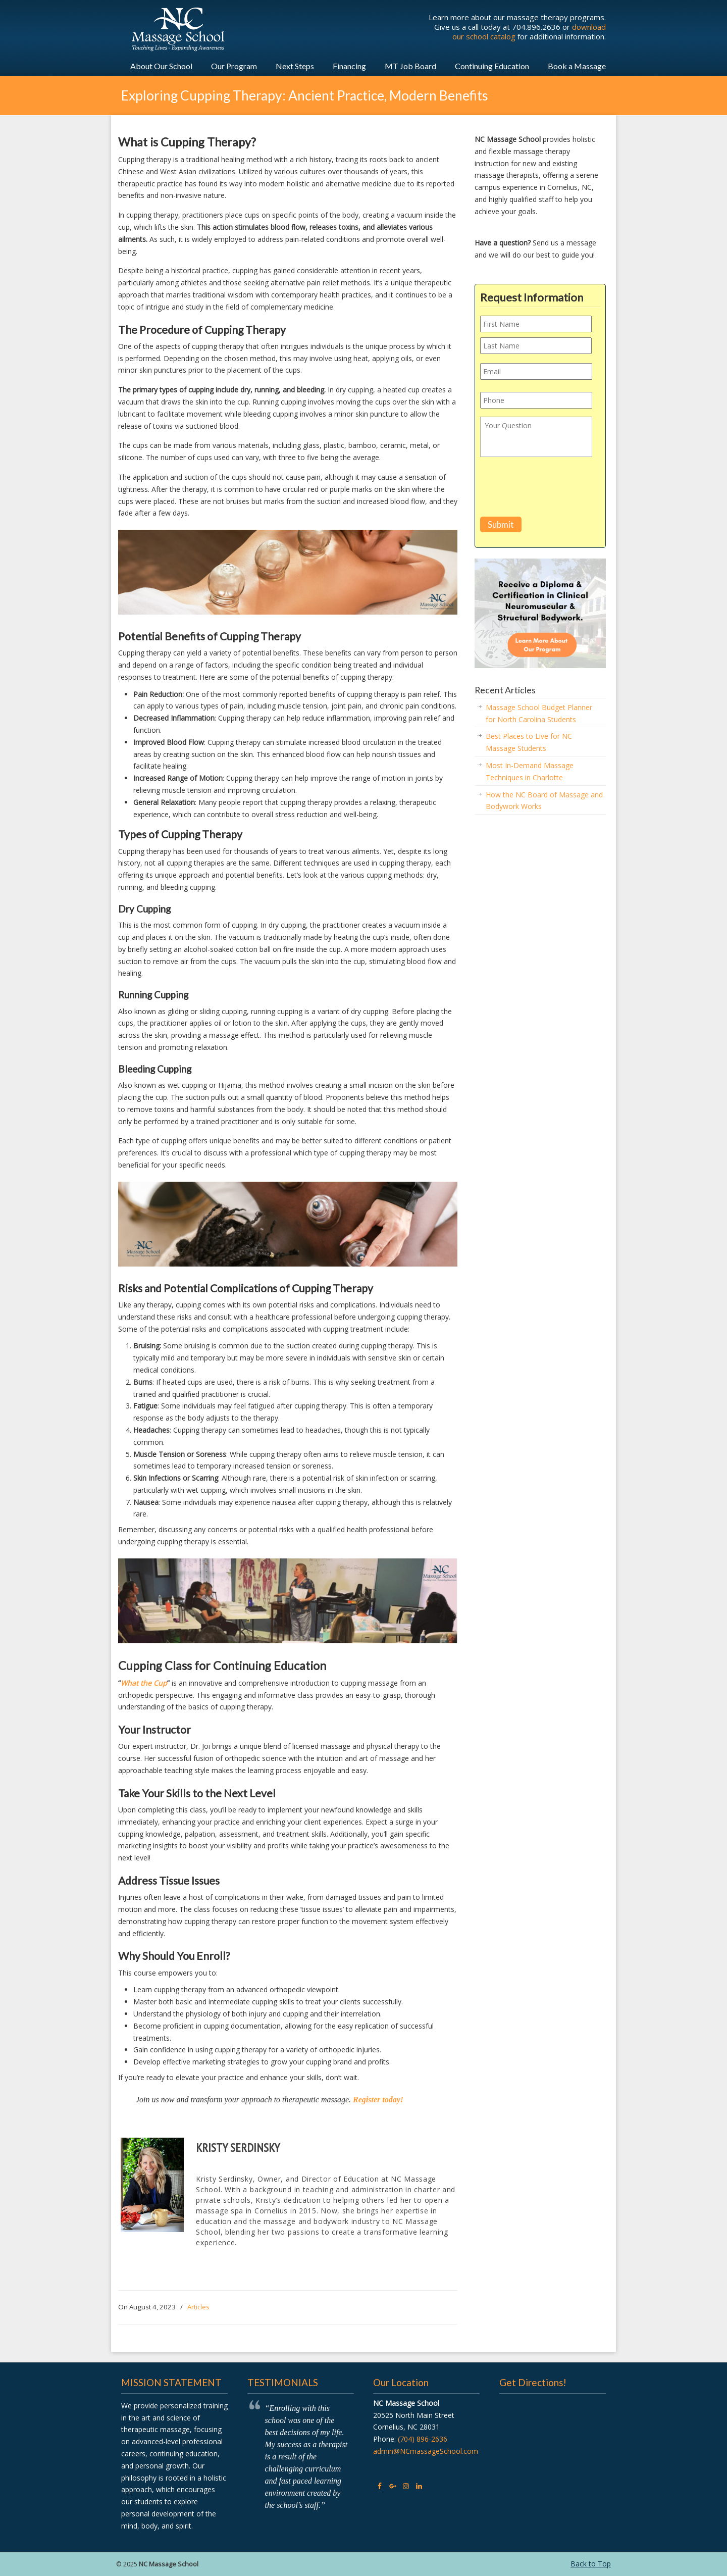 Image resolution: width=727 pixels, height=2576 pixels. Describe the element at coordinates (544, 801) in the screenshot. I see `How the NC Board of Massage and Bodywork Works` at that location.